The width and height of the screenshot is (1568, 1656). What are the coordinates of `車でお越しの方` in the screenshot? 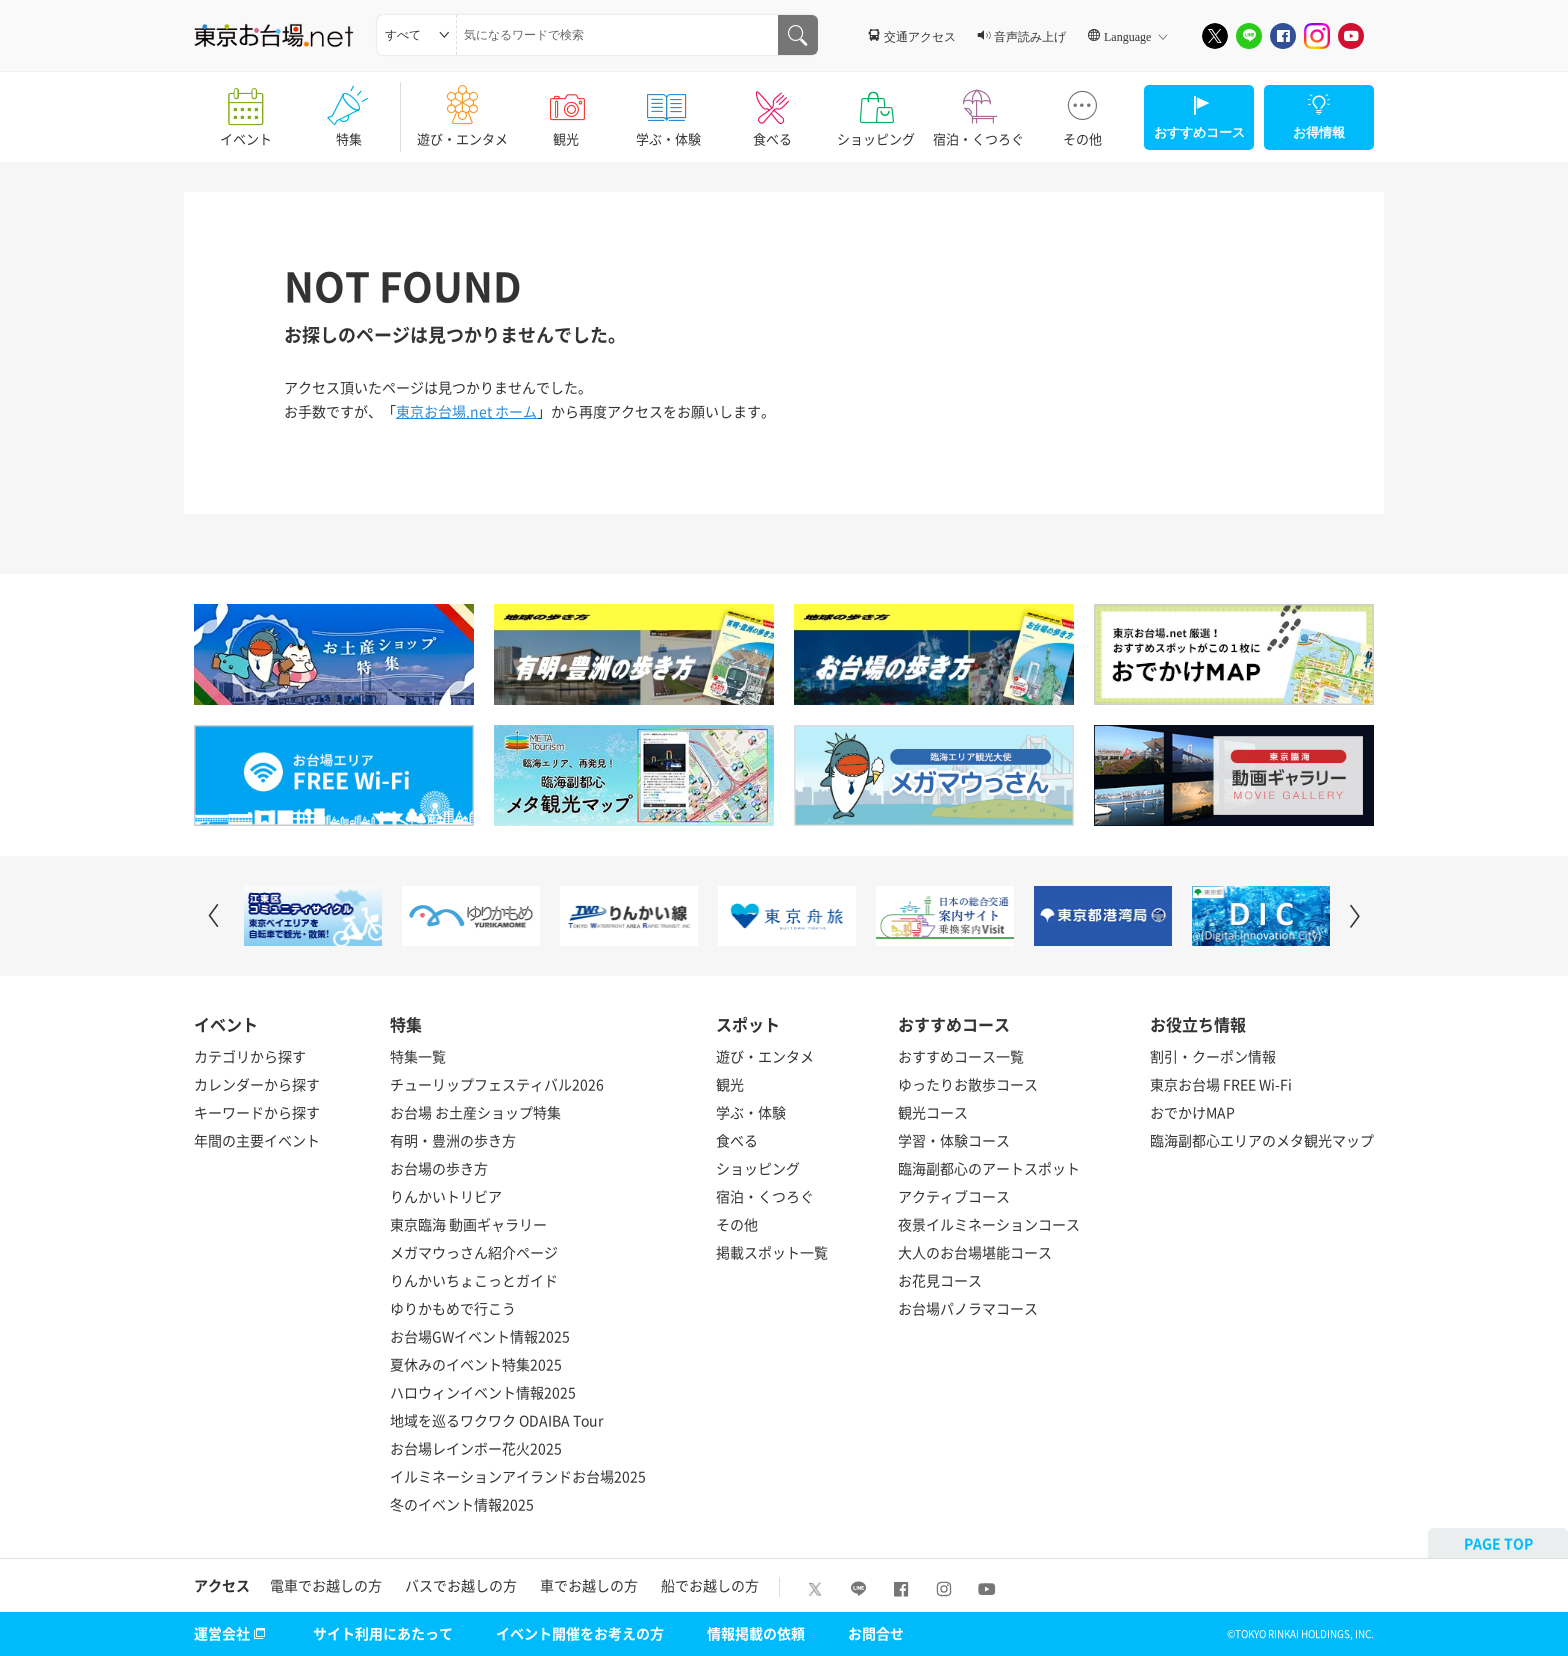 It's located at (589, 1585).